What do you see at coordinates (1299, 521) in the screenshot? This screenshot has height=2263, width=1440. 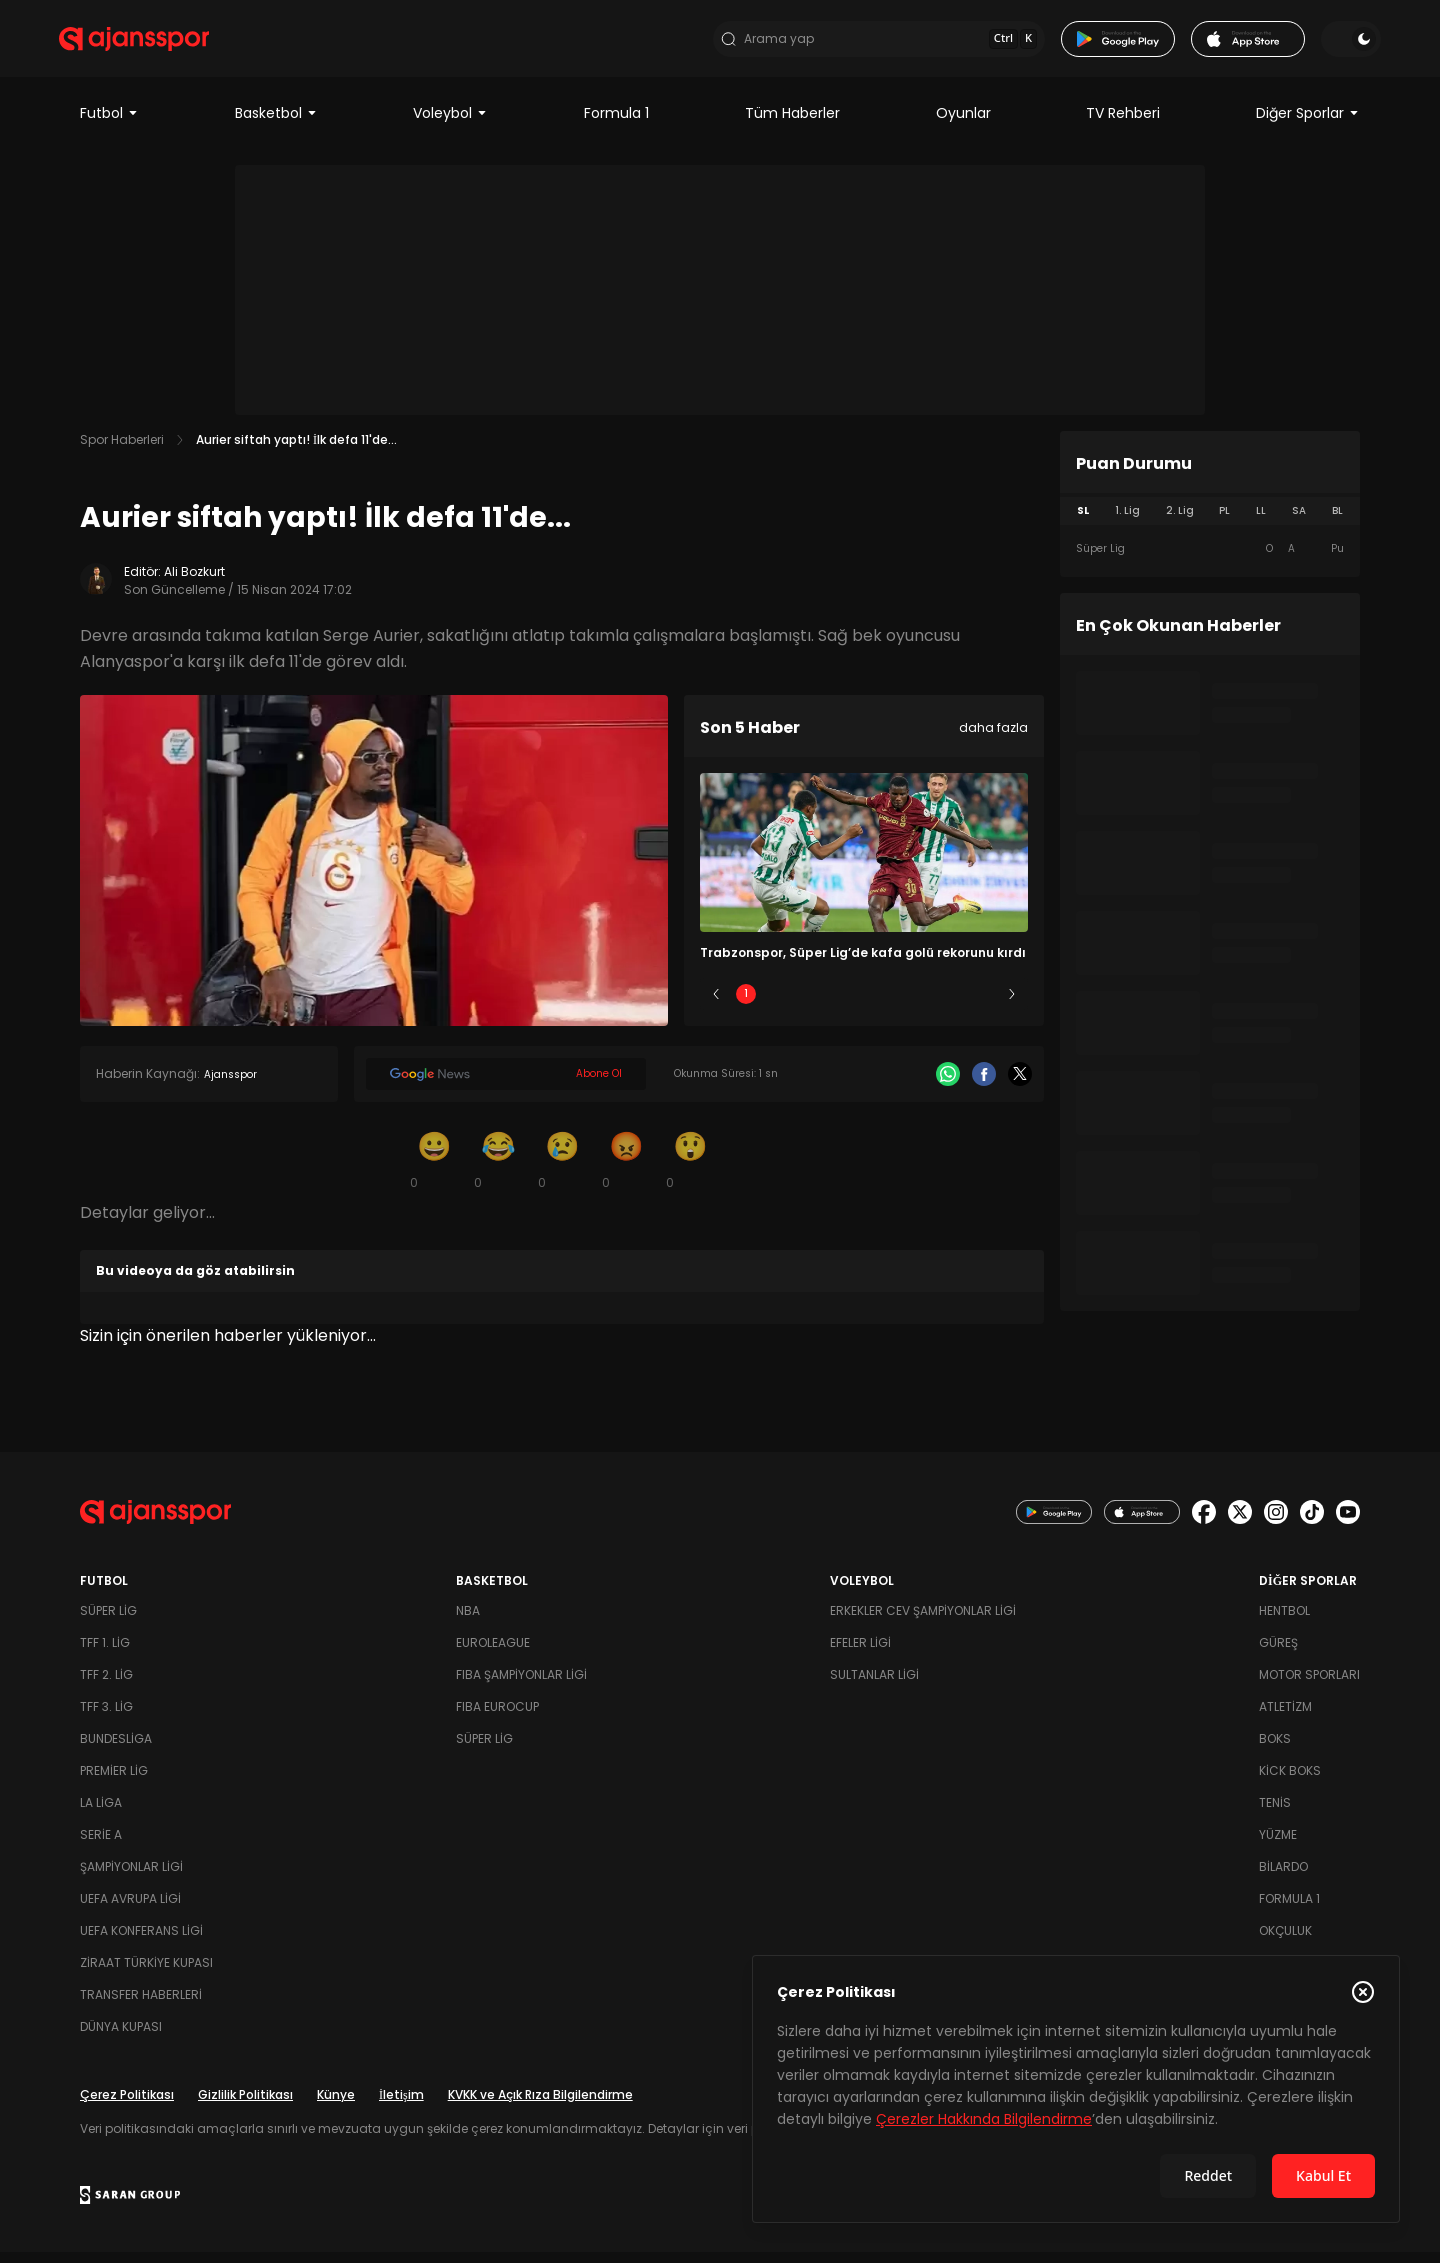 I see `SA [tab]` at bounding box center [1299, 521].